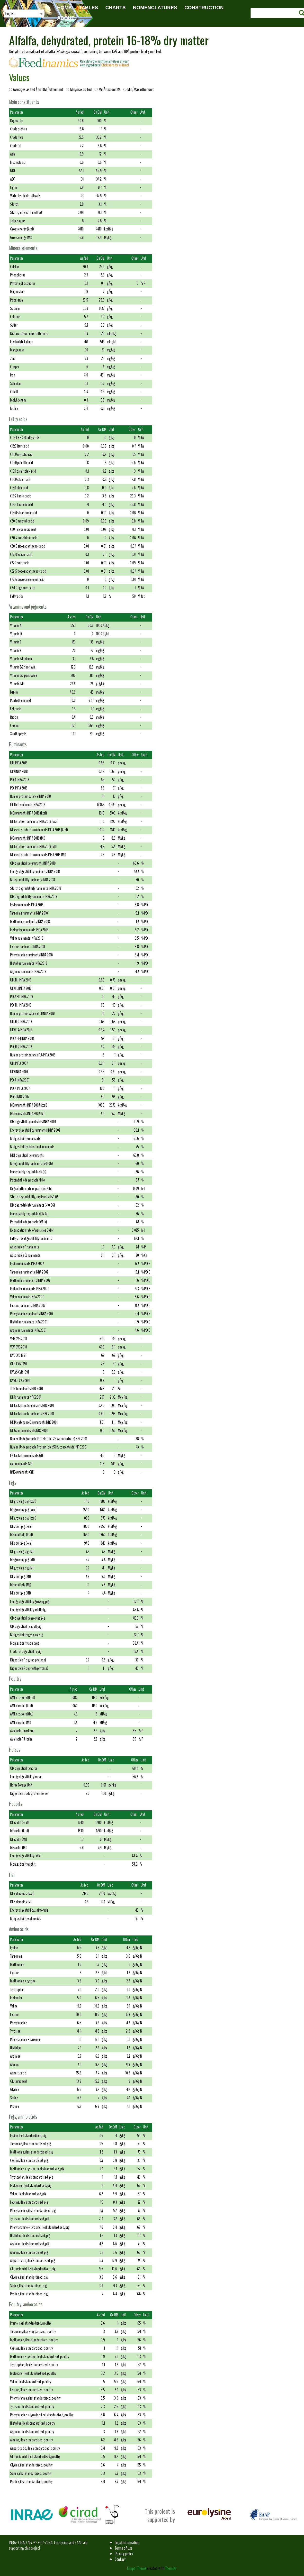 Image resolution: width=304 pixels, height=2576 pixels. What do you see at coordinates (32, 1013) in the screenshot?
I see `Rumen protein balance FL1 INRA 2018` at bounding box center [32, 1013].